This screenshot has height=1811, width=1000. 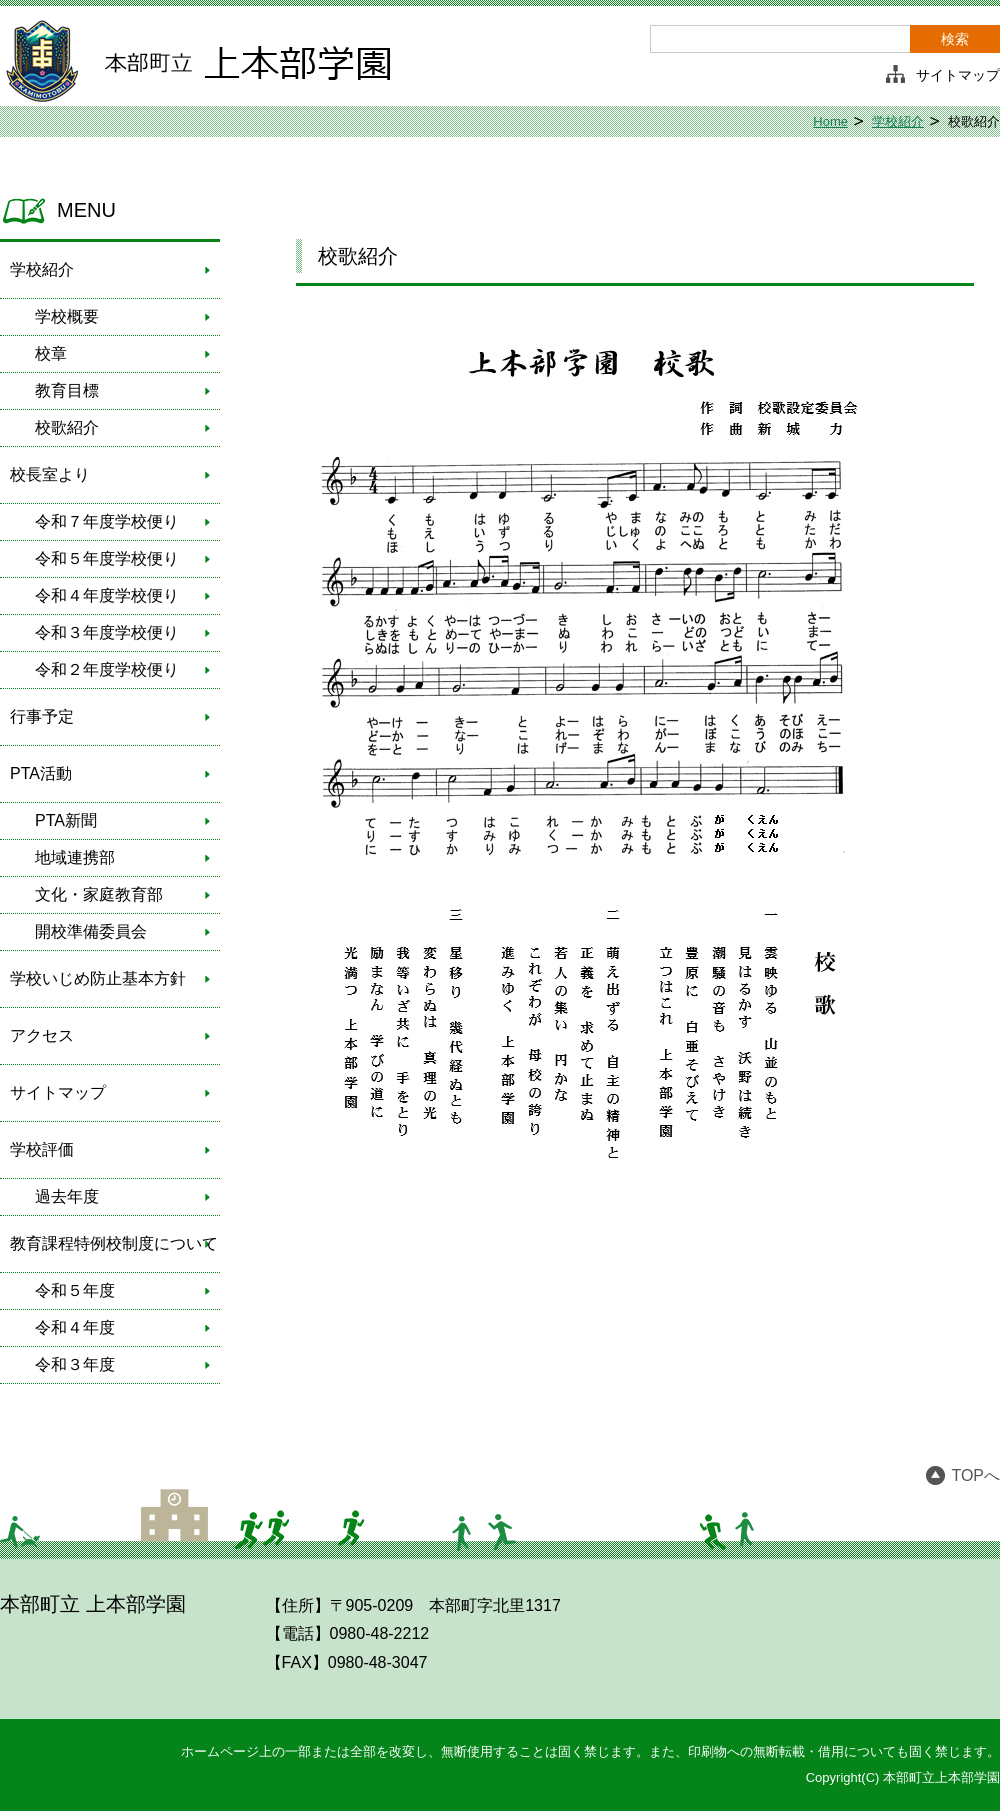 What do you see at coordinates (51, 353) in the screenshot?
I see `校章` at bounding box center [51, 353].